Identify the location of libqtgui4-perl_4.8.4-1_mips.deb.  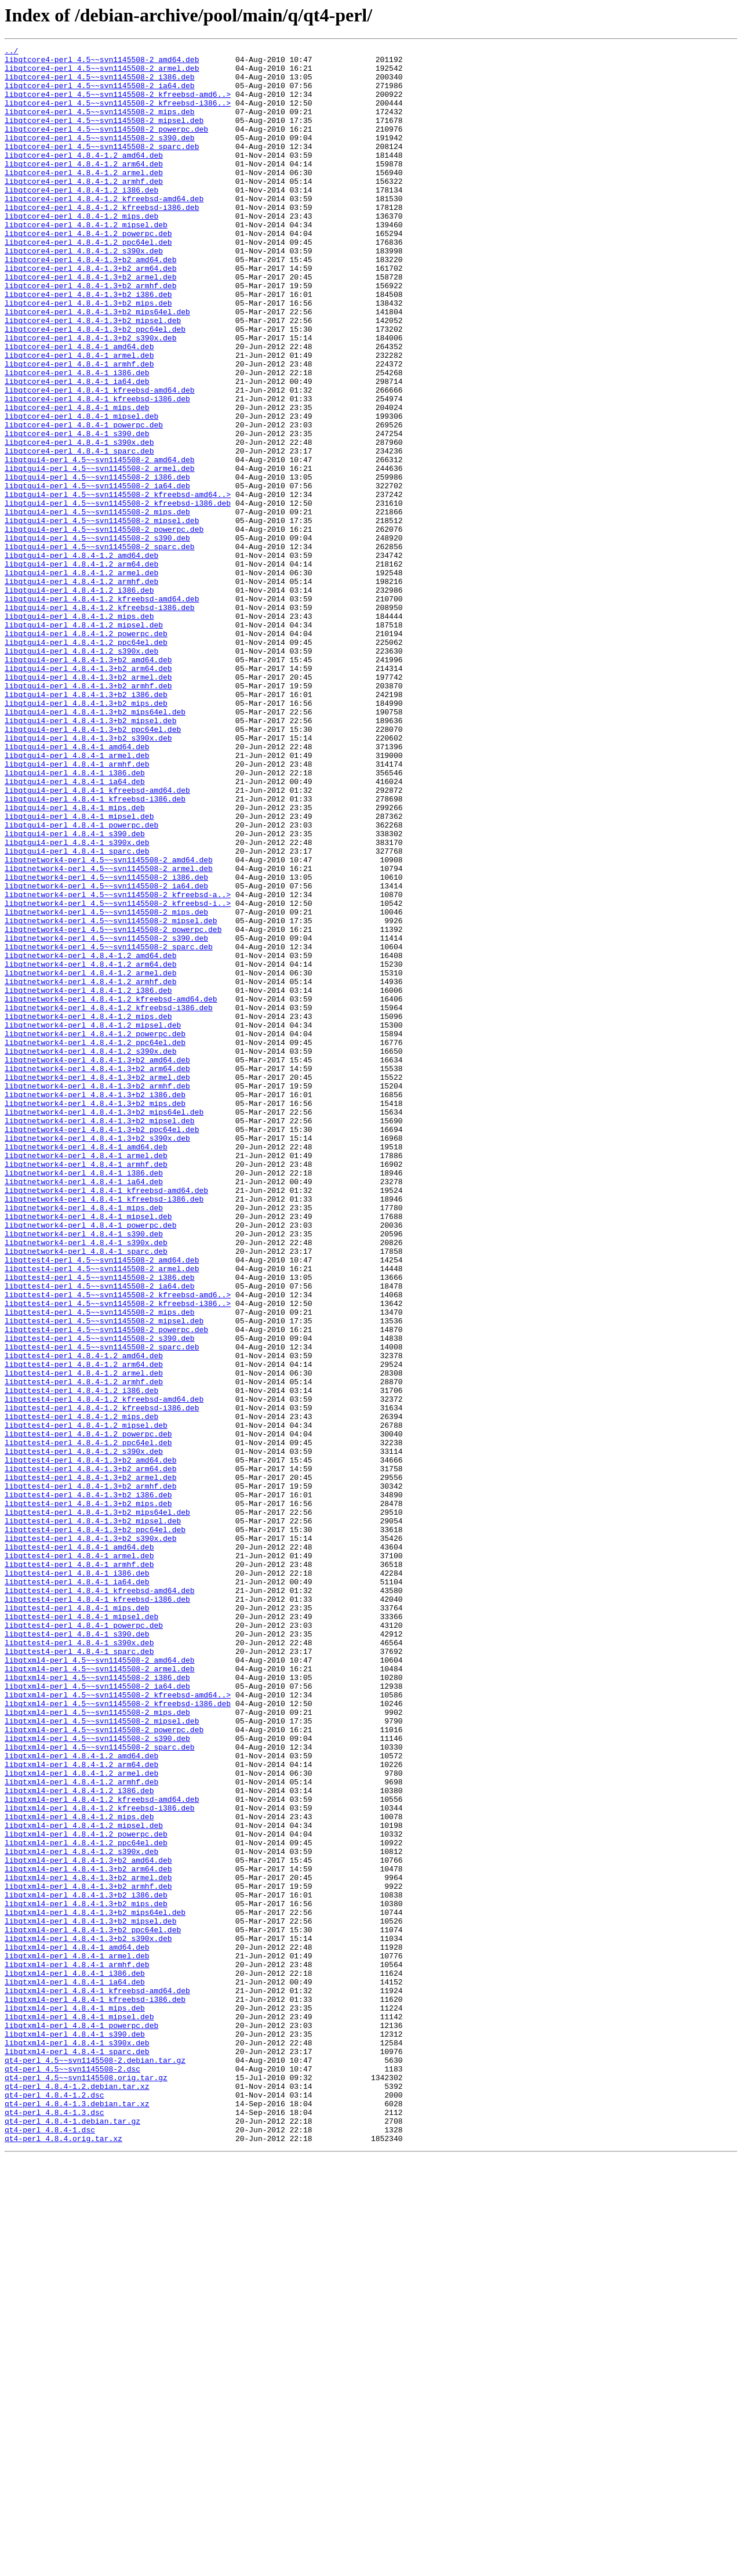
(75, 960).